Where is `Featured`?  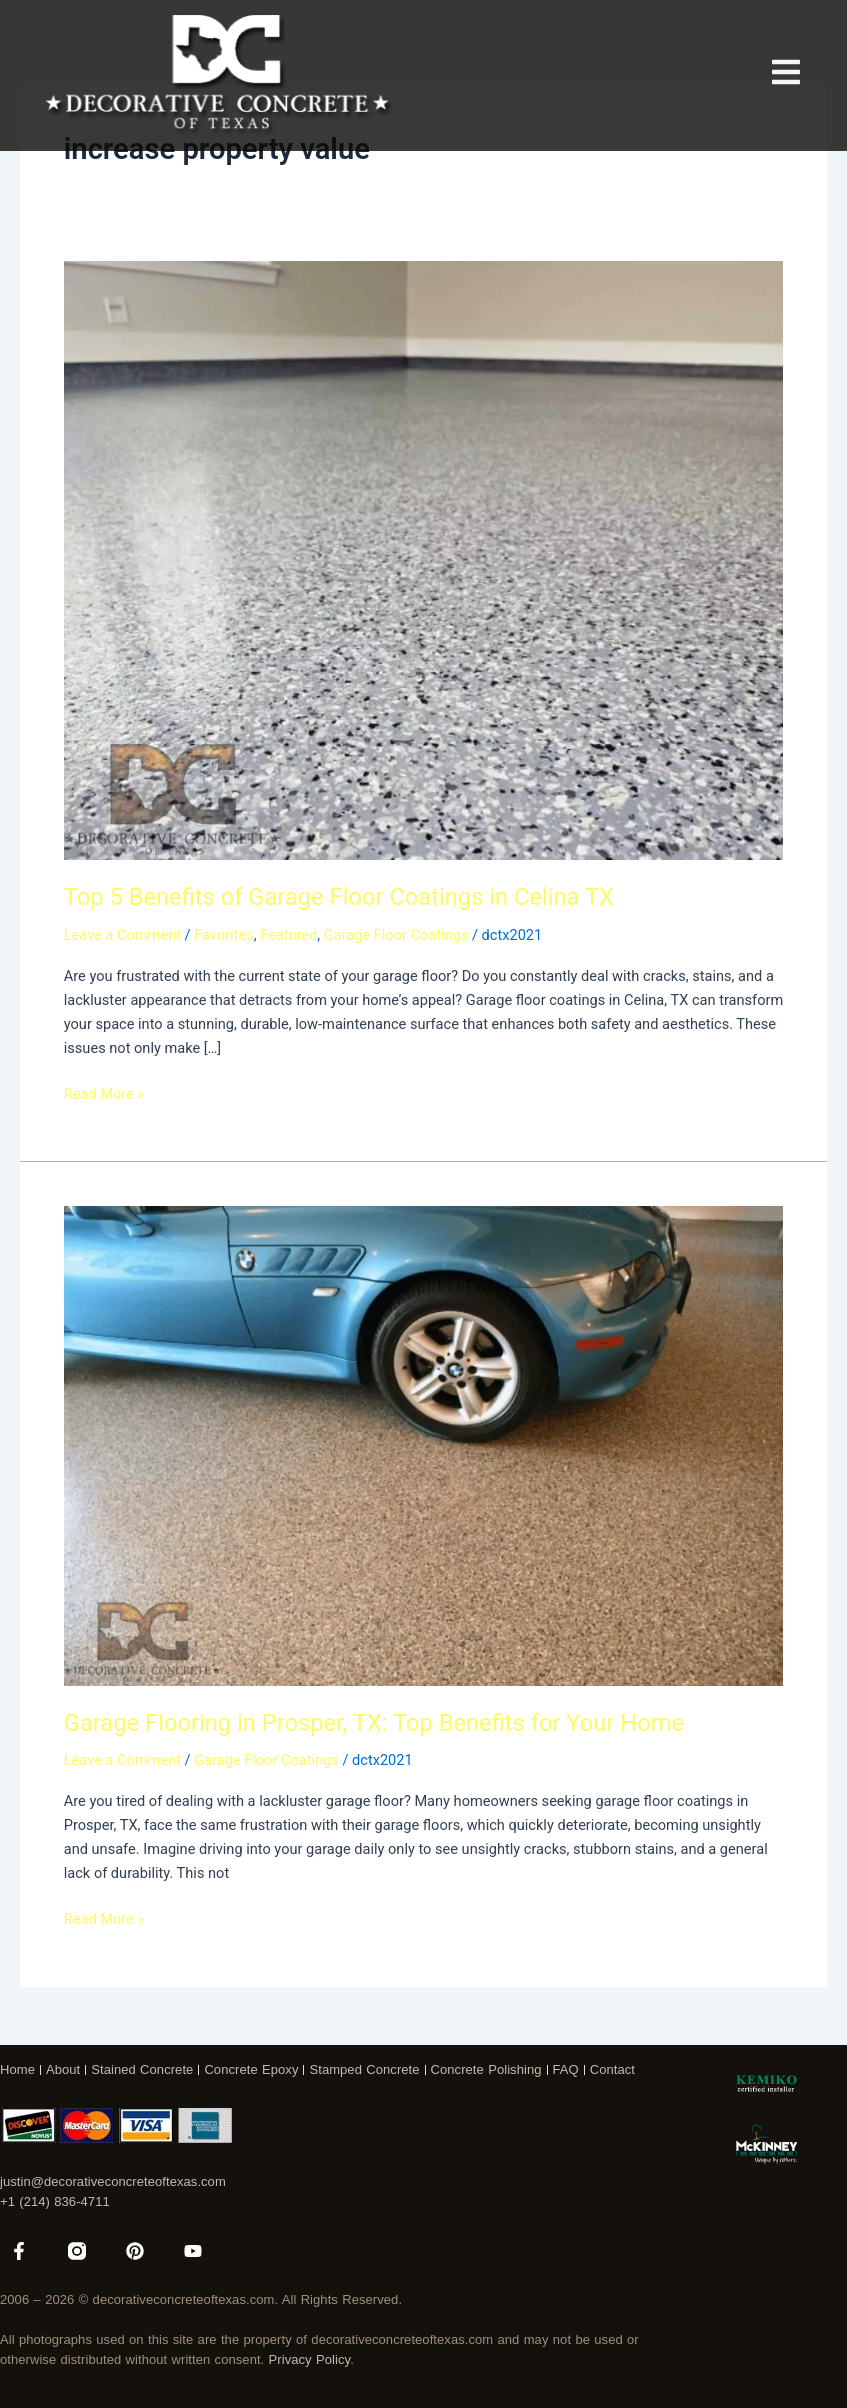
Featured is located at coordinates (288, 935).